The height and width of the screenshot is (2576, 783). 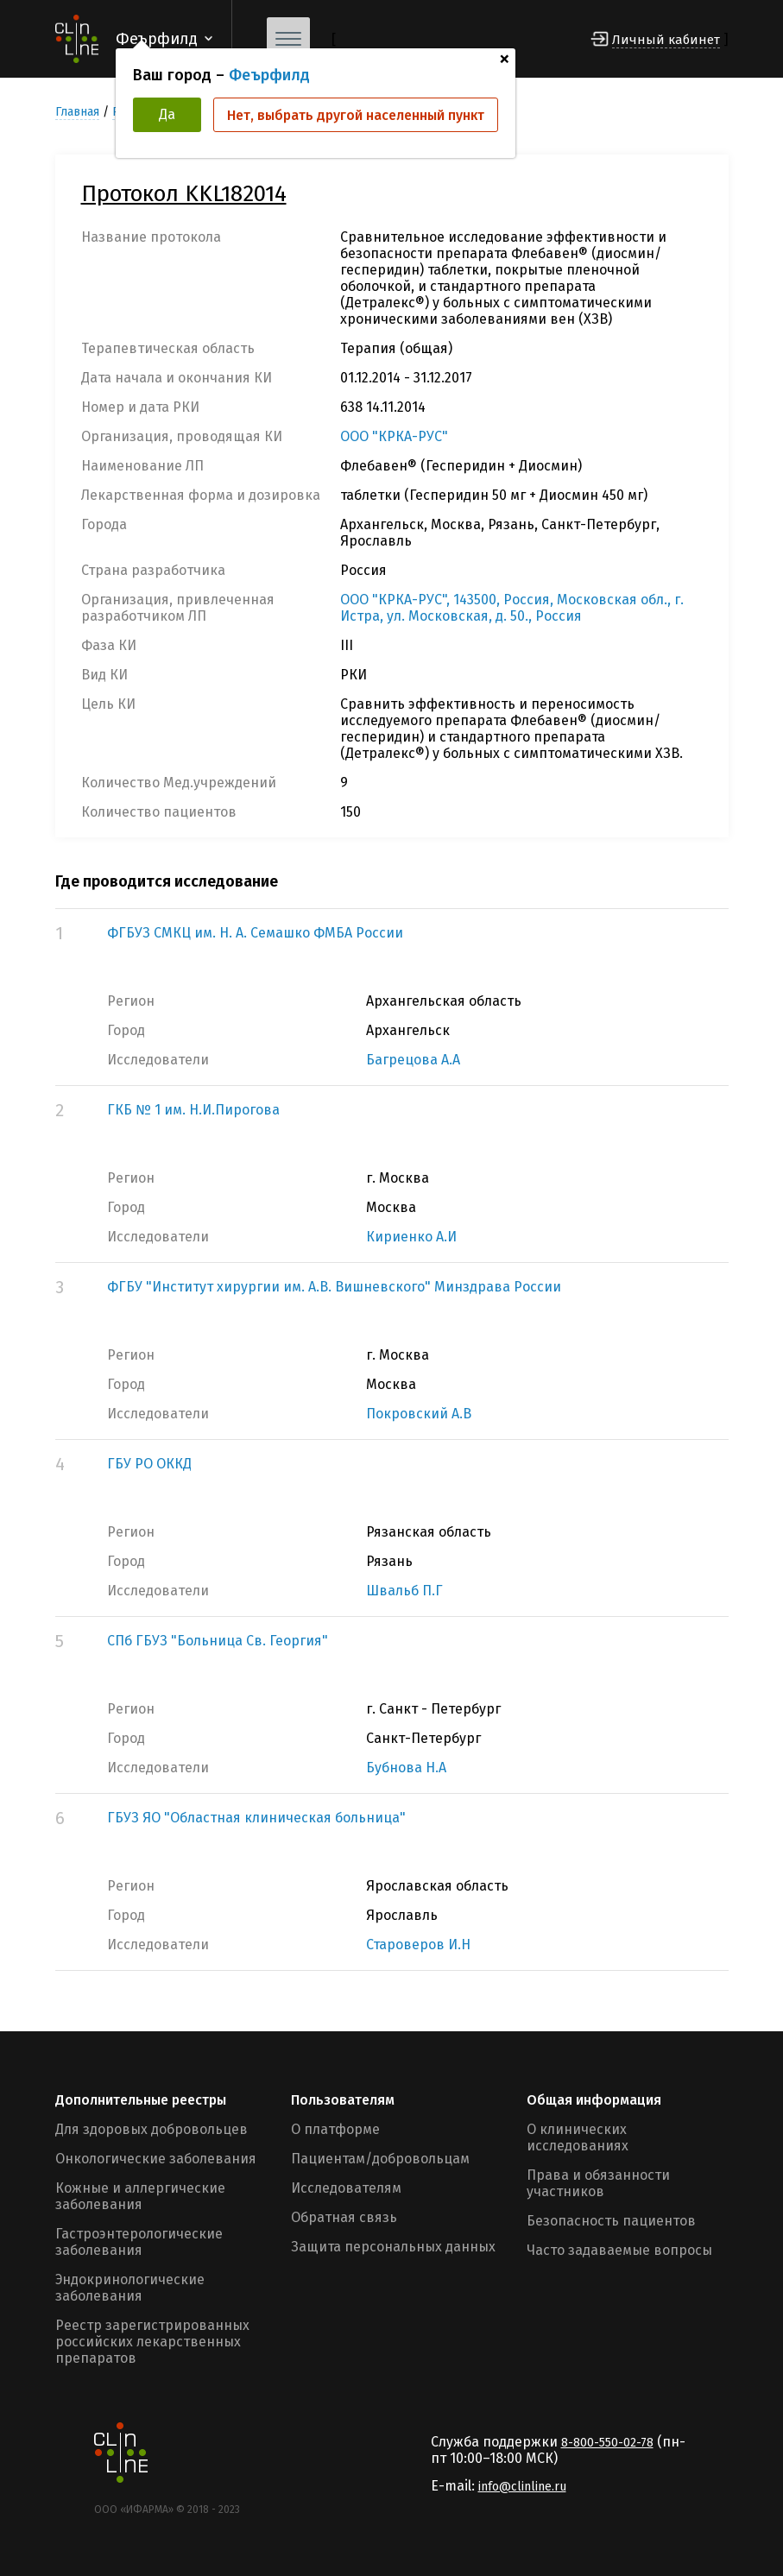 I want to click on Обратная связь, so click(x=344, y=2217).